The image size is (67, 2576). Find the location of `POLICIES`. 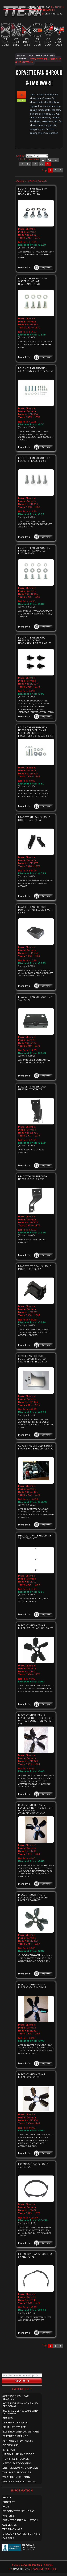

POLICIES is located at coordinates (8, 2515).